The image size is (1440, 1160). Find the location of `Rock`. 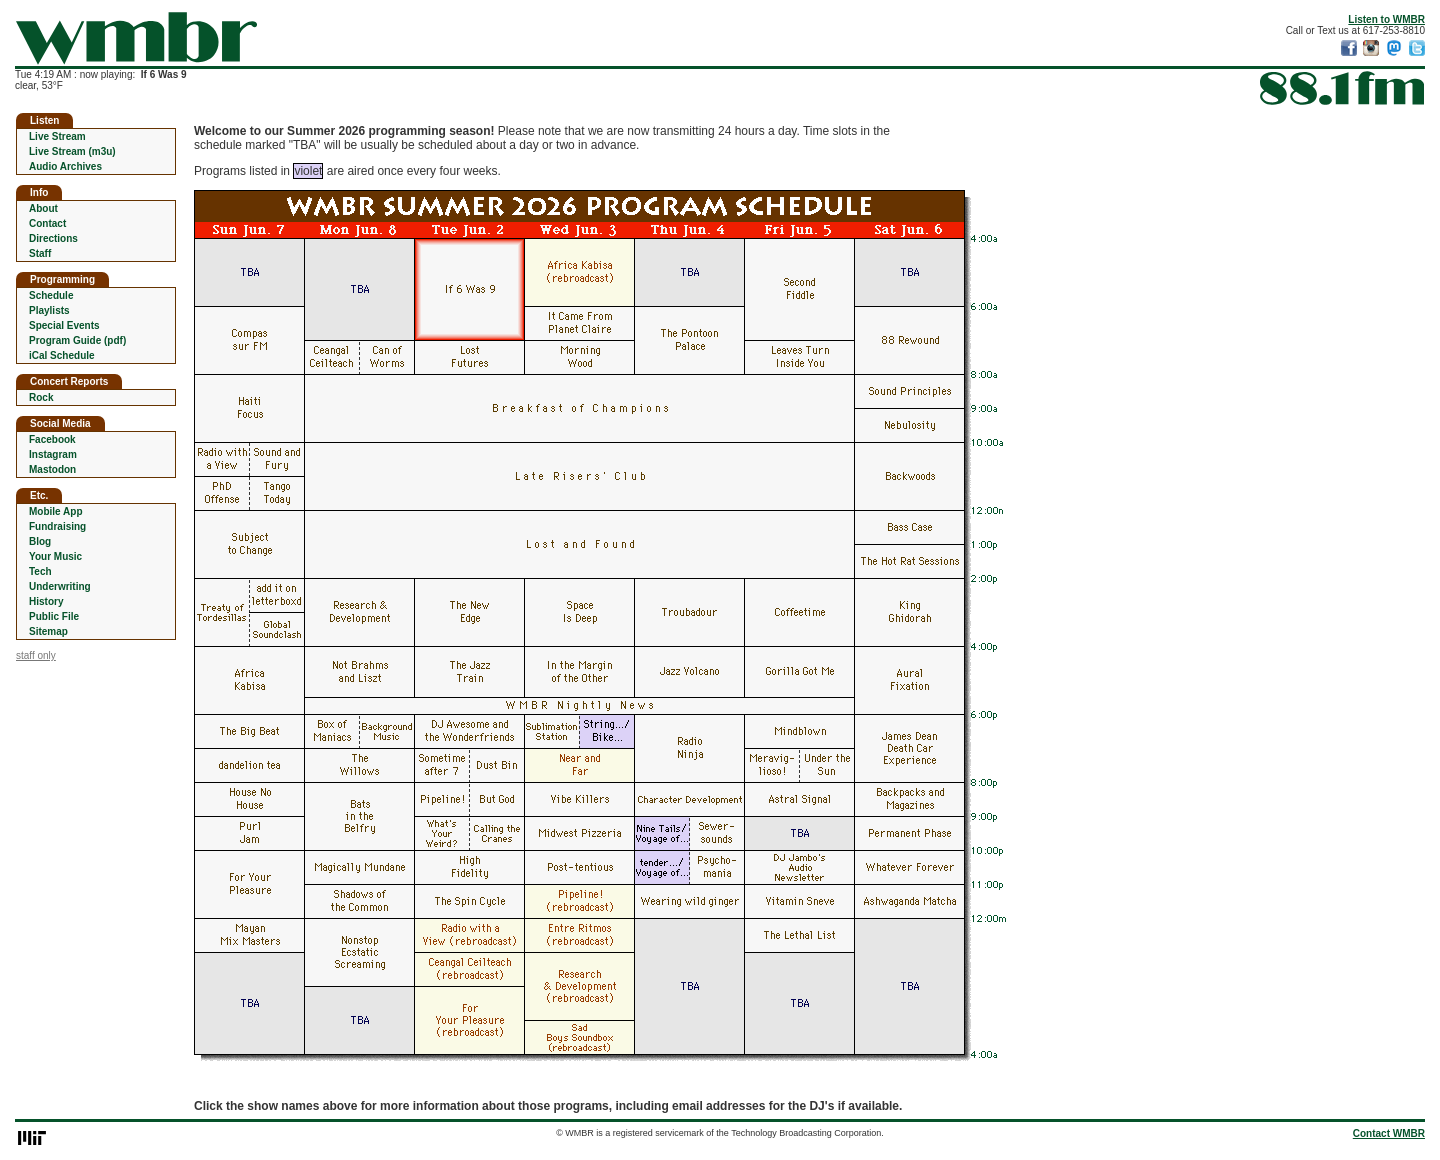

Rock is located at coordinates (41, 397).